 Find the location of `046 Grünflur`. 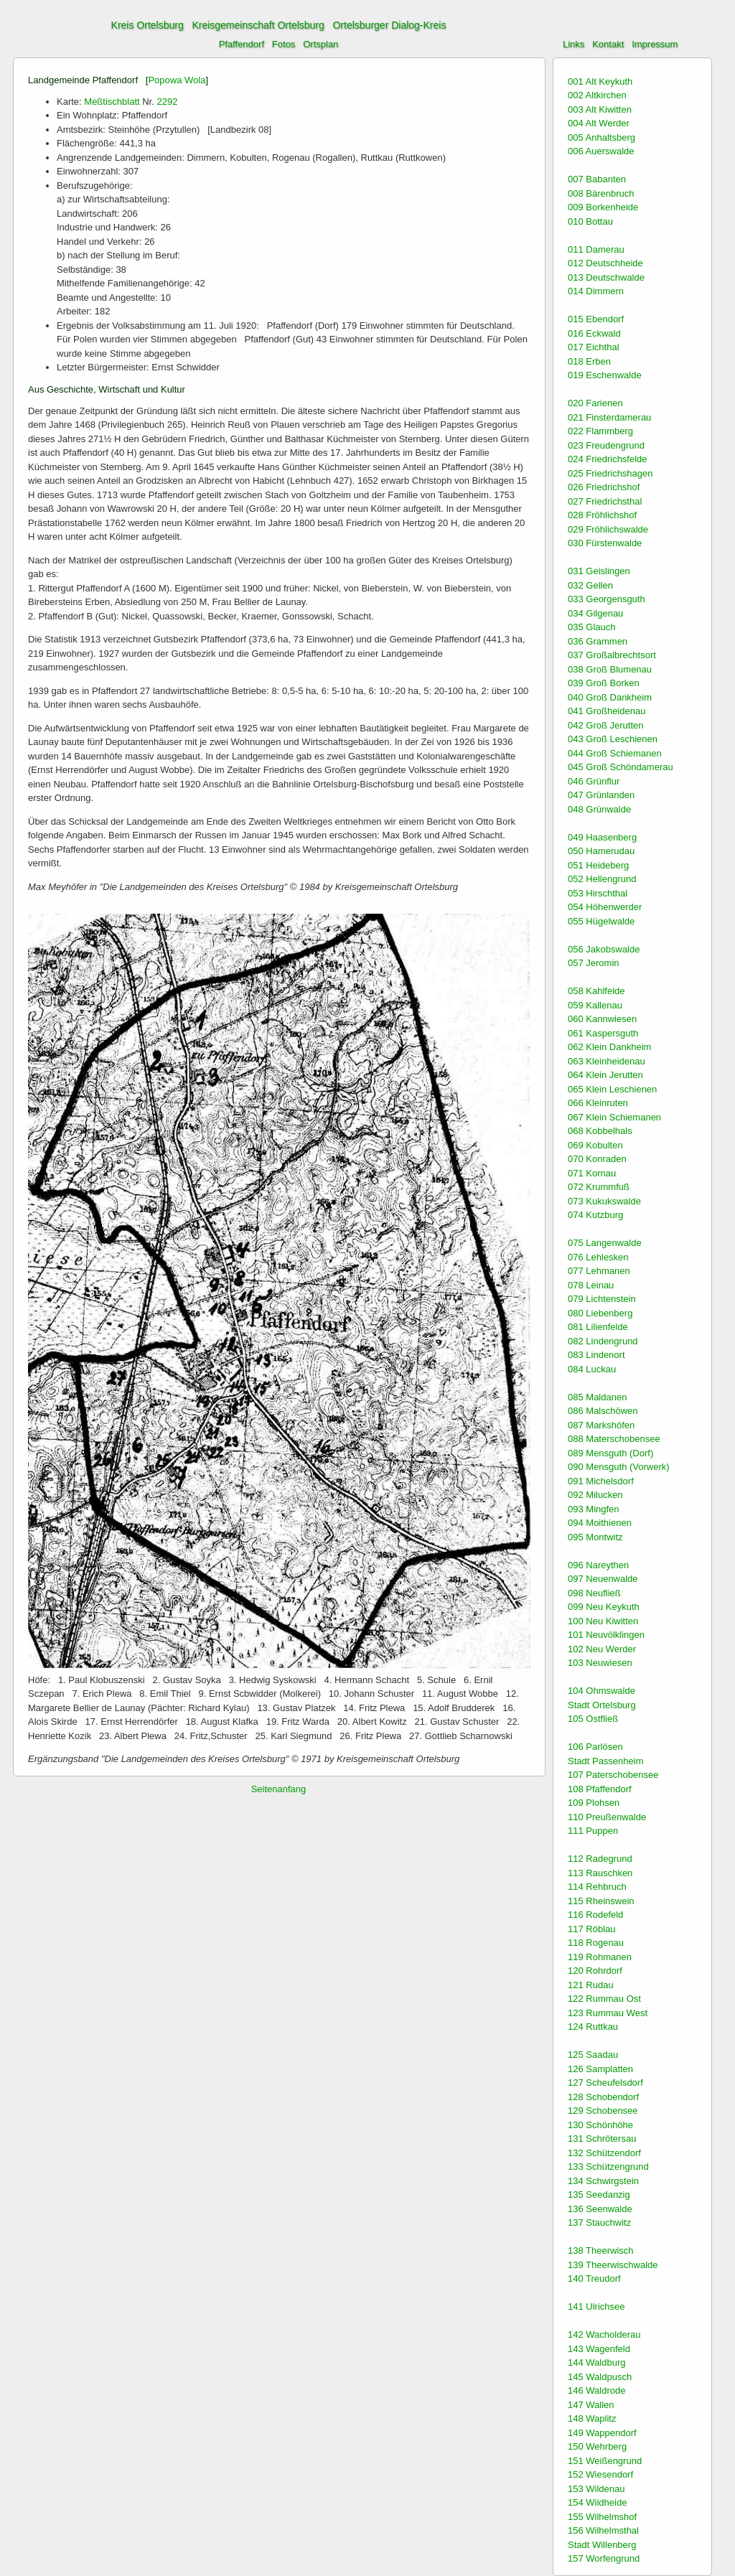

046 Grünflur is located at coordinates (593, 781).